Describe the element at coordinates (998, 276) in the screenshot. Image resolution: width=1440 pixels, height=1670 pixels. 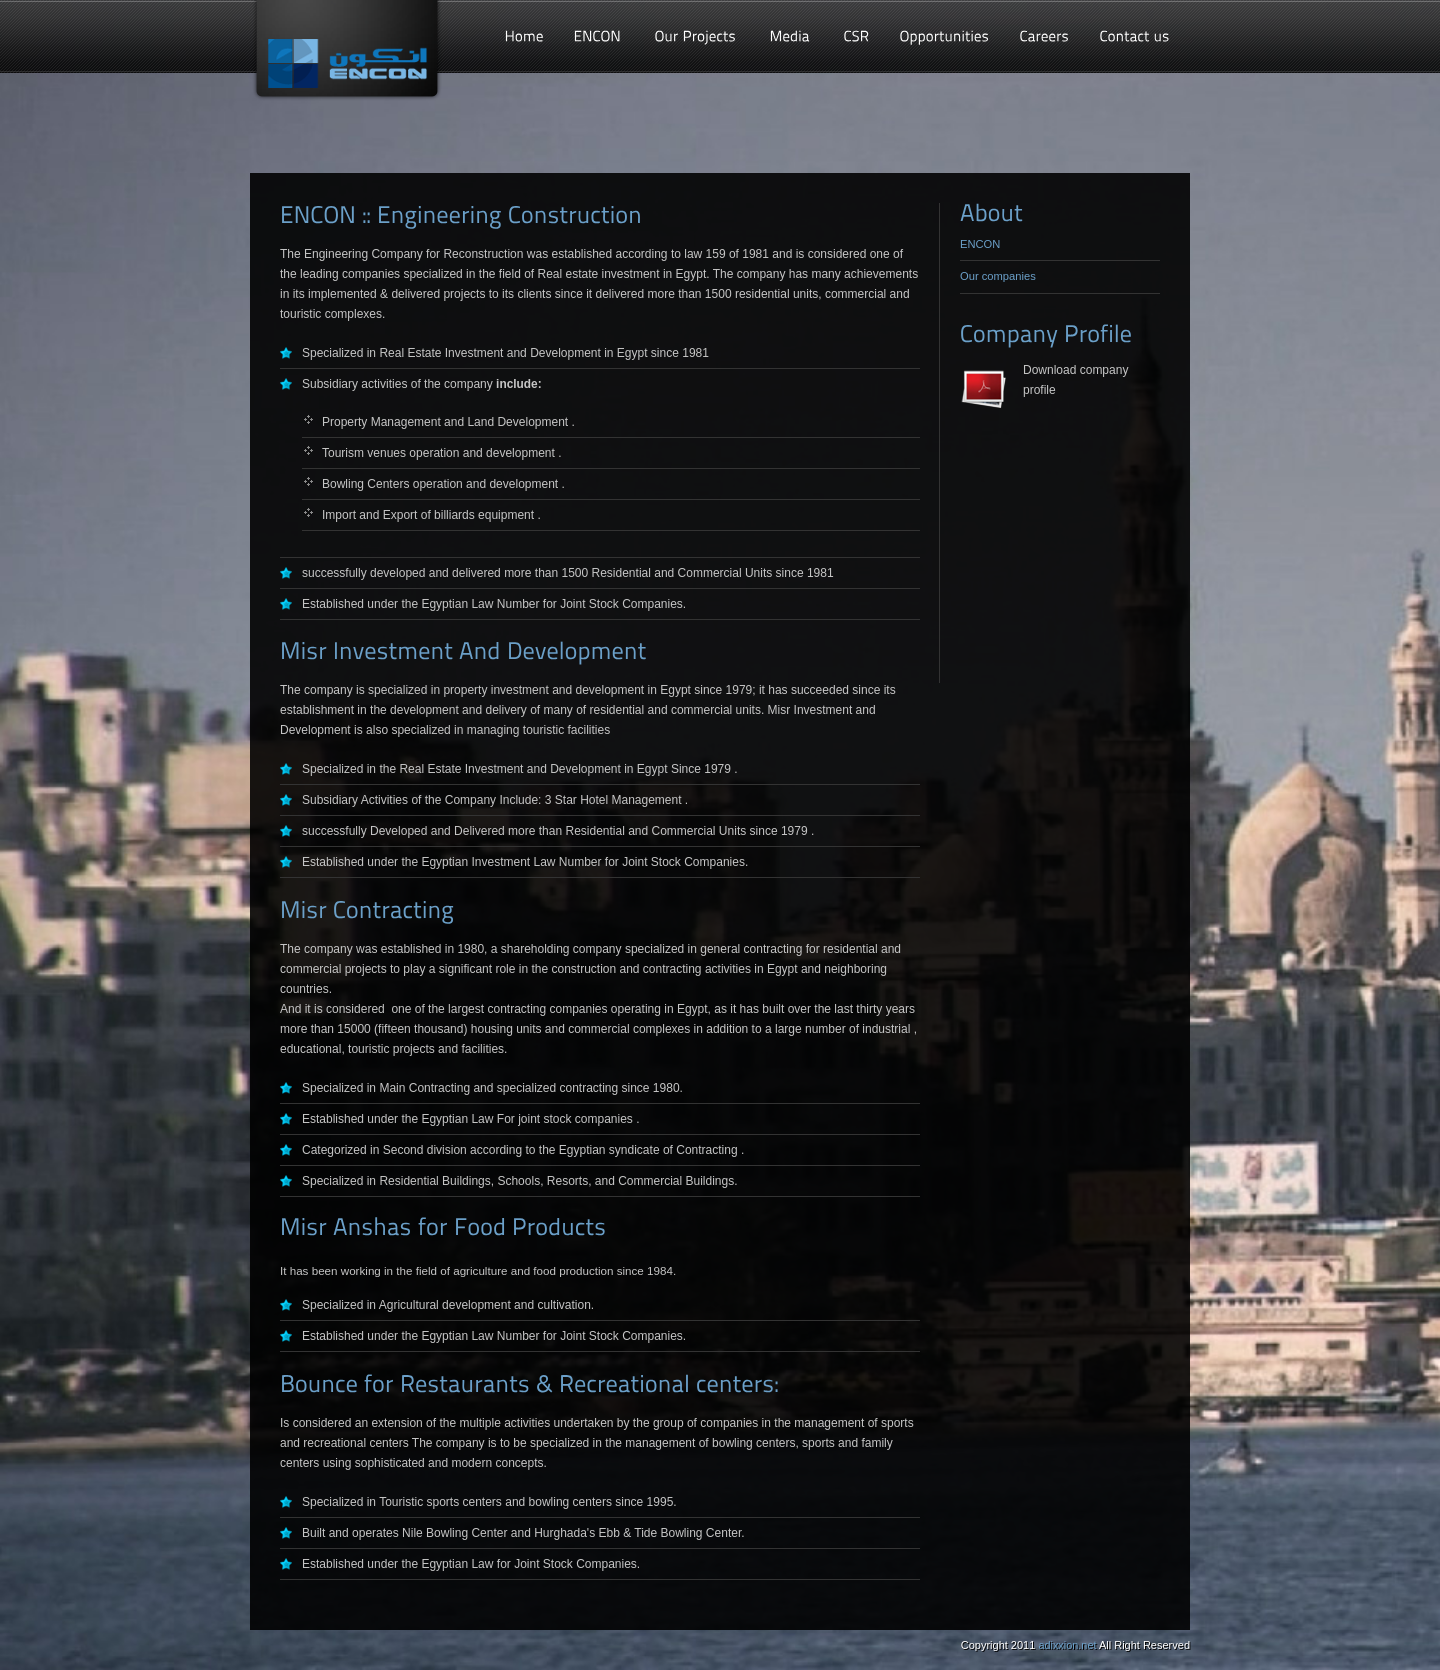
I see `Our companies` at that location.